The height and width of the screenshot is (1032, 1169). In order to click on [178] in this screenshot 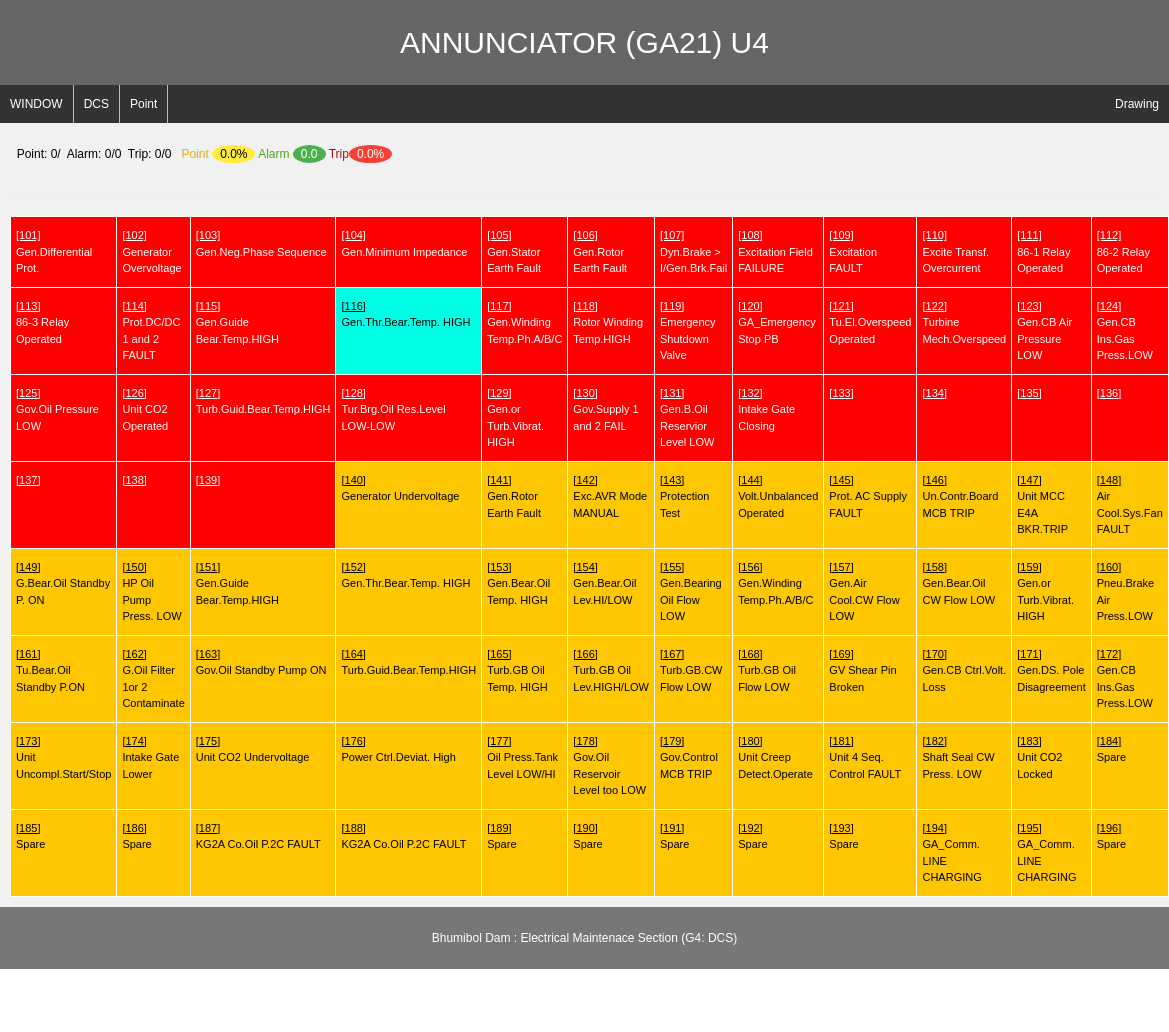, I will do `click(585, 741)`.